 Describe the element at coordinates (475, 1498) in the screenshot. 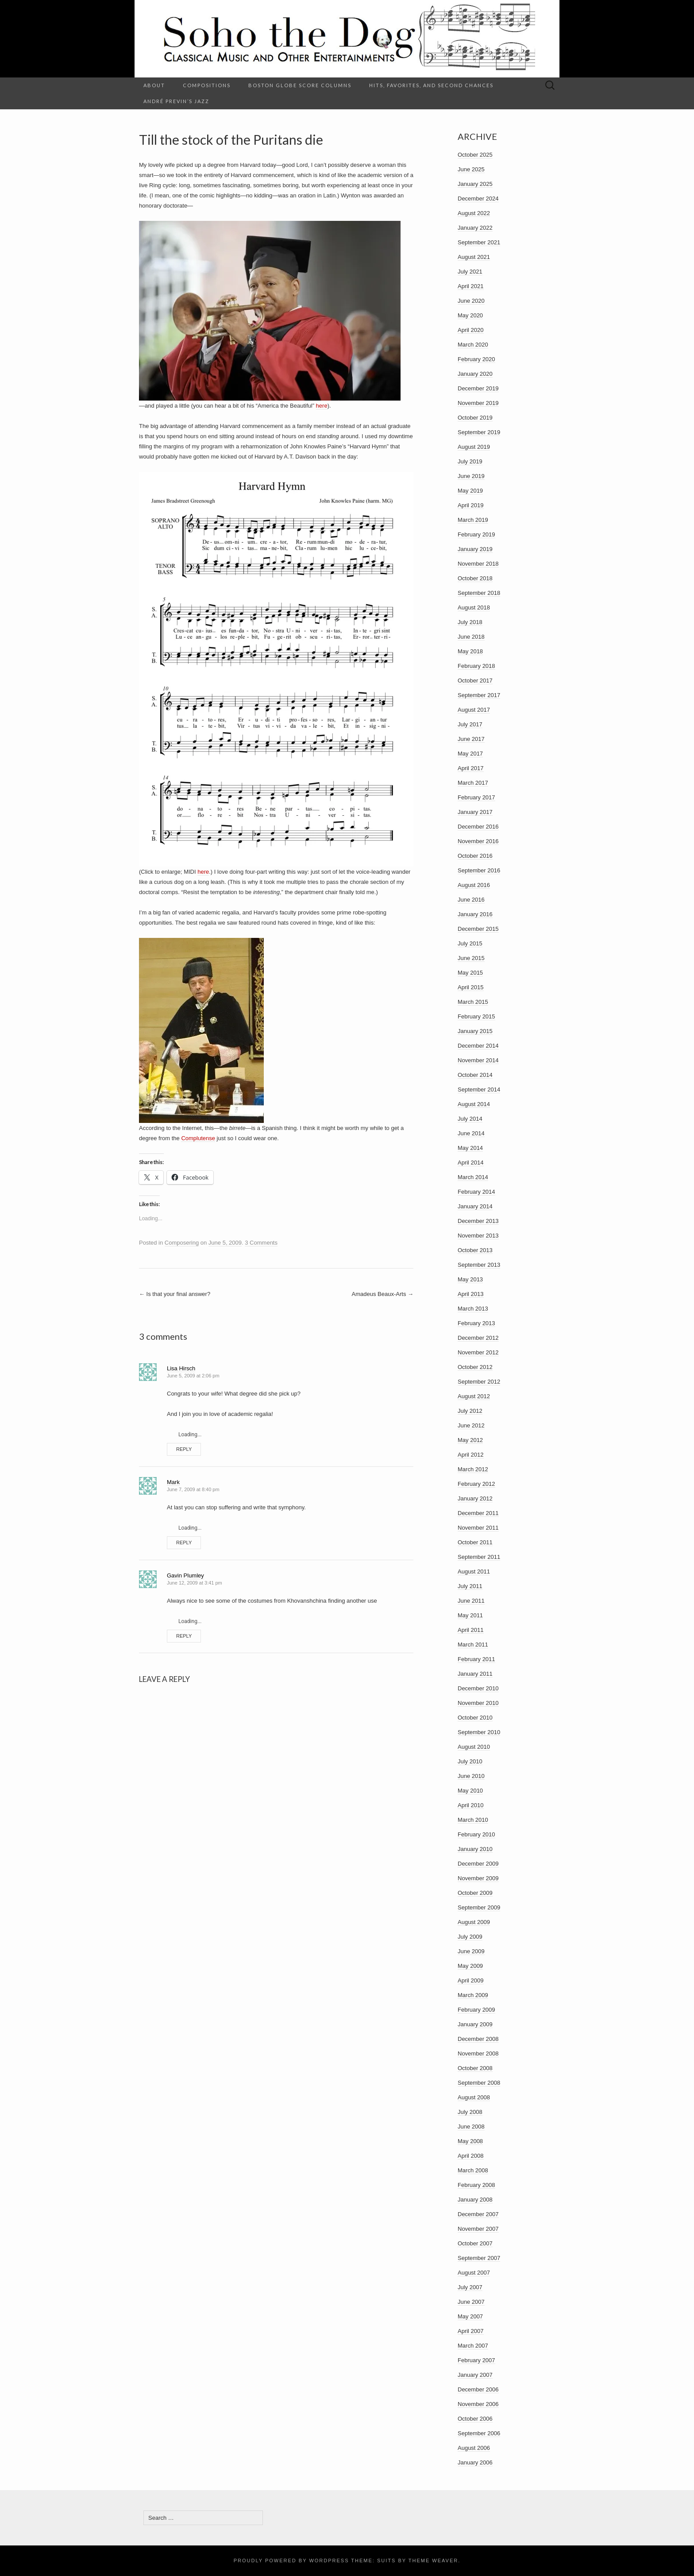

I see `January 2012` at that location.